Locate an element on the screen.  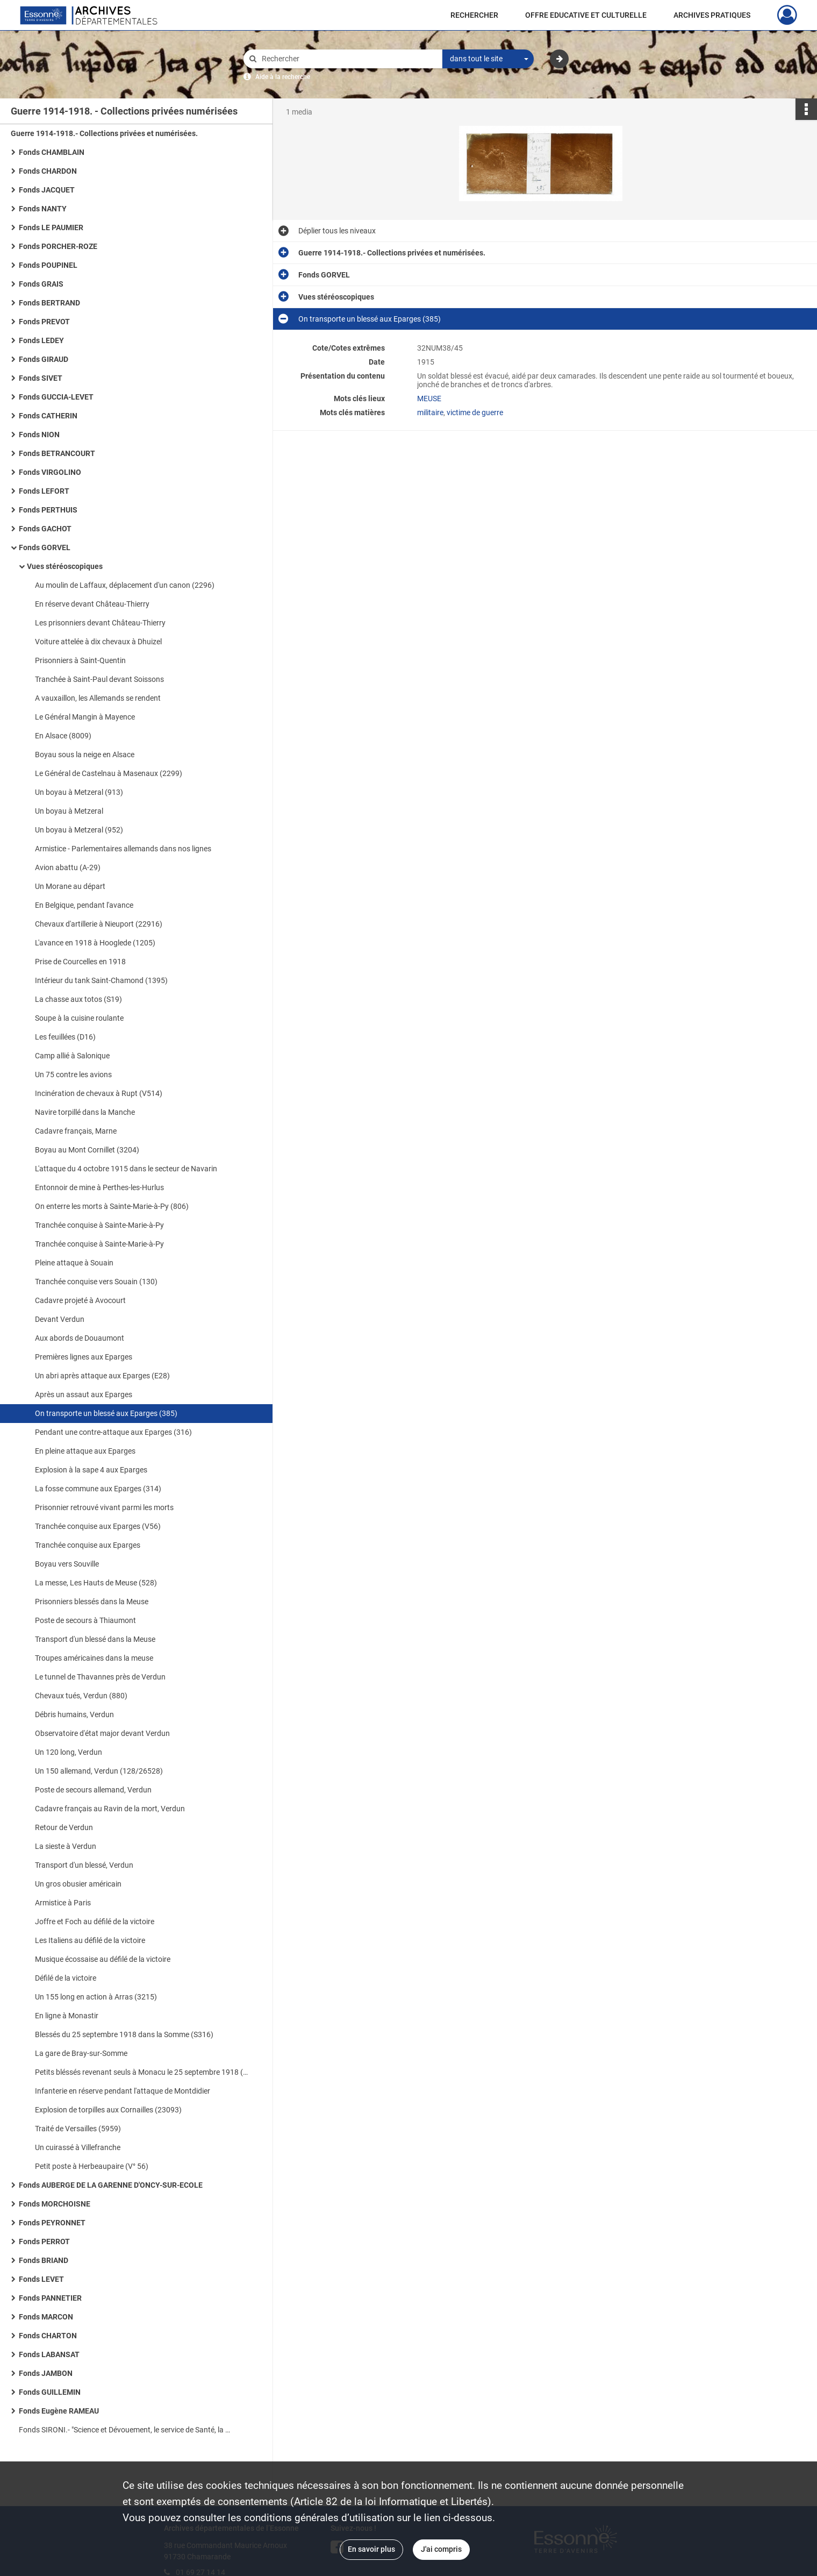
La gare de Bray-sur-Somme is located at coordinates (81, 2053).